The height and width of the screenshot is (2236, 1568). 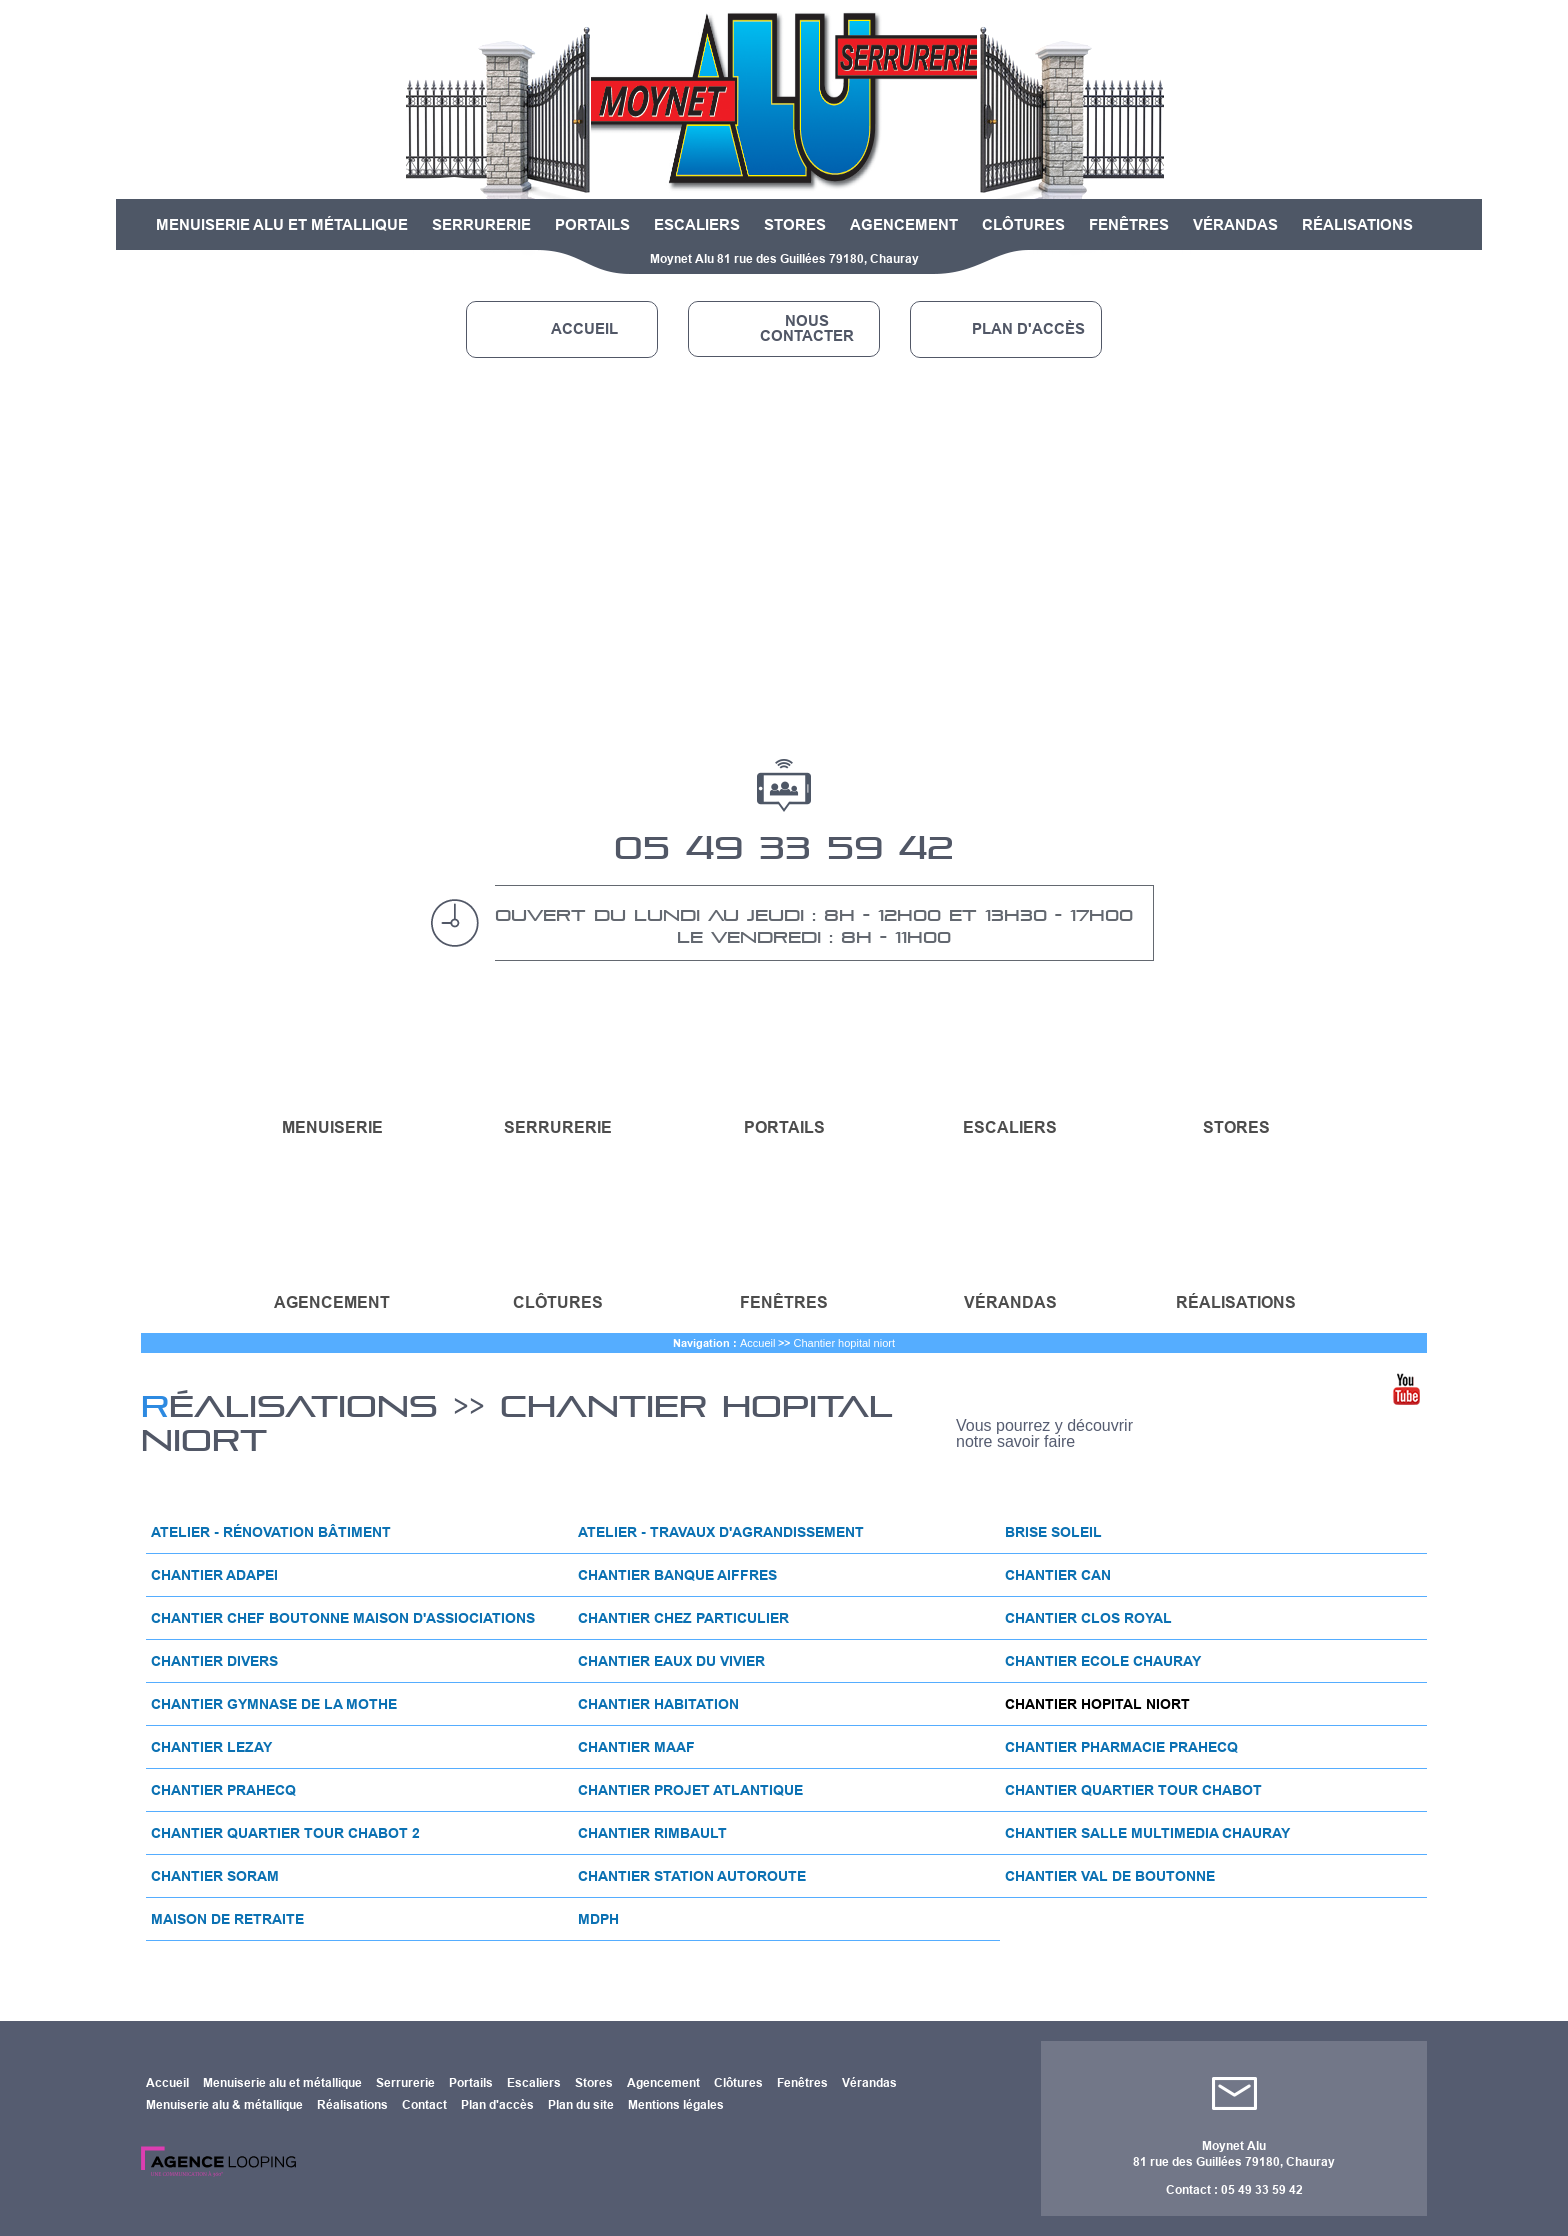 What do you see at coordinates (1028, 329) in the screenshot?
I see `Plan d'accès` at bounding box center [1028, 329].